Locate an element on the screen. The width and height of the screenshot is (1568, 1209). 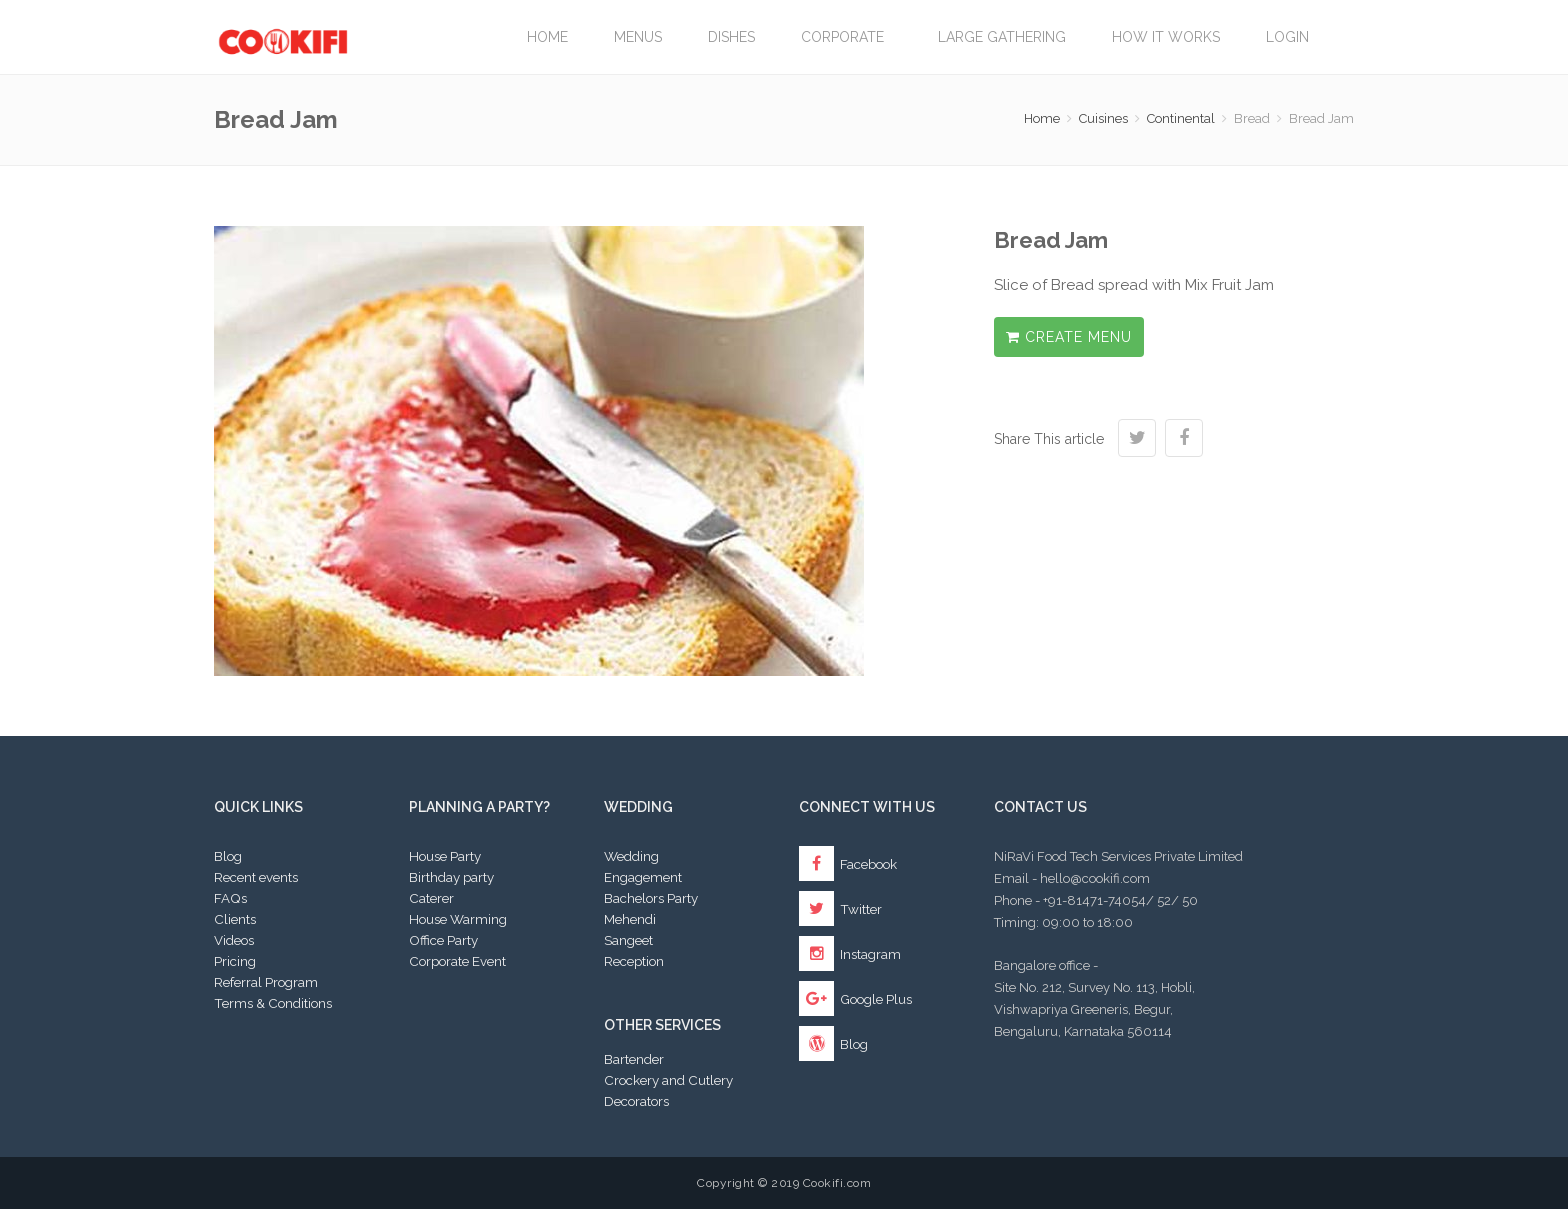
Office Party is located at coordinates (443, 940).